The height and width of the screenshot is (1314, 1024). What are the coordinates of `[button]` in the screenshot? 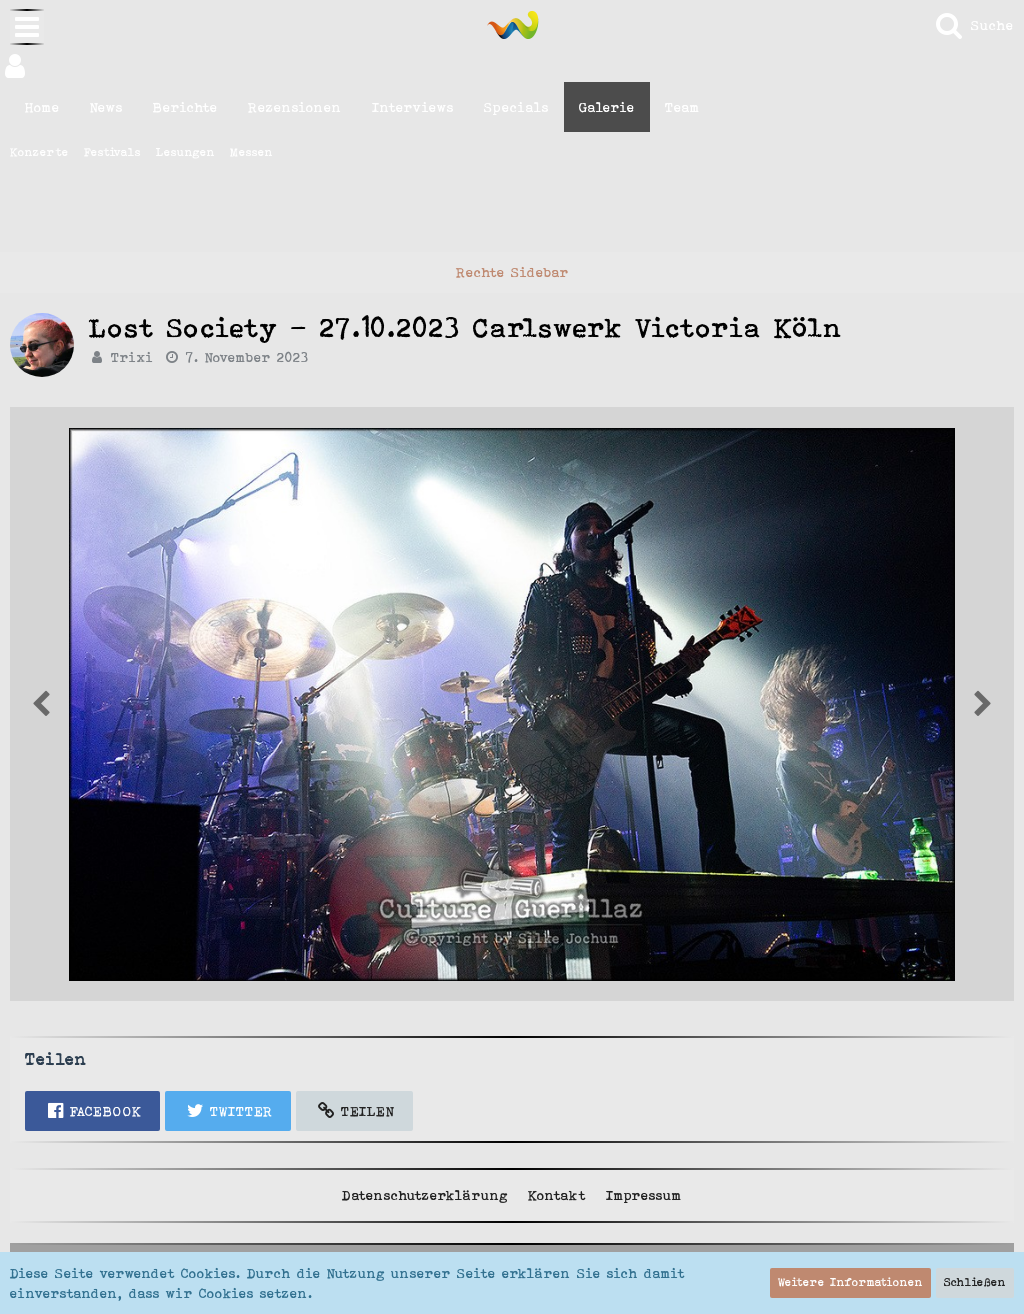 It's located at (512, 66).